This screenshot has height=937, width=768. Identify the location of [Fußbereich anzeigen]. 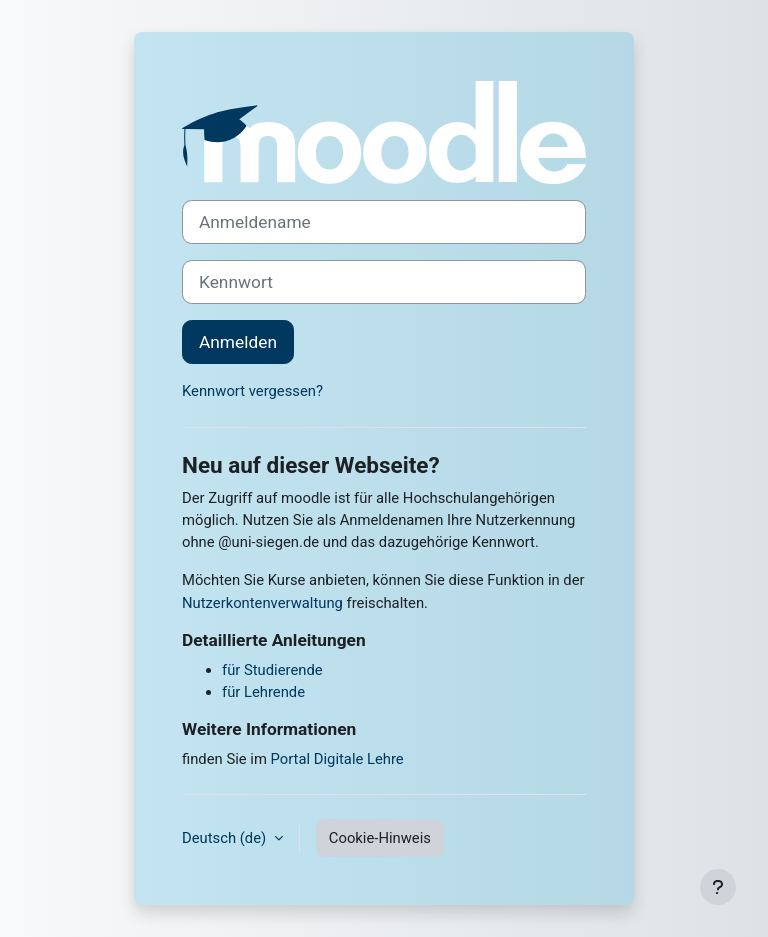
(718, 887).